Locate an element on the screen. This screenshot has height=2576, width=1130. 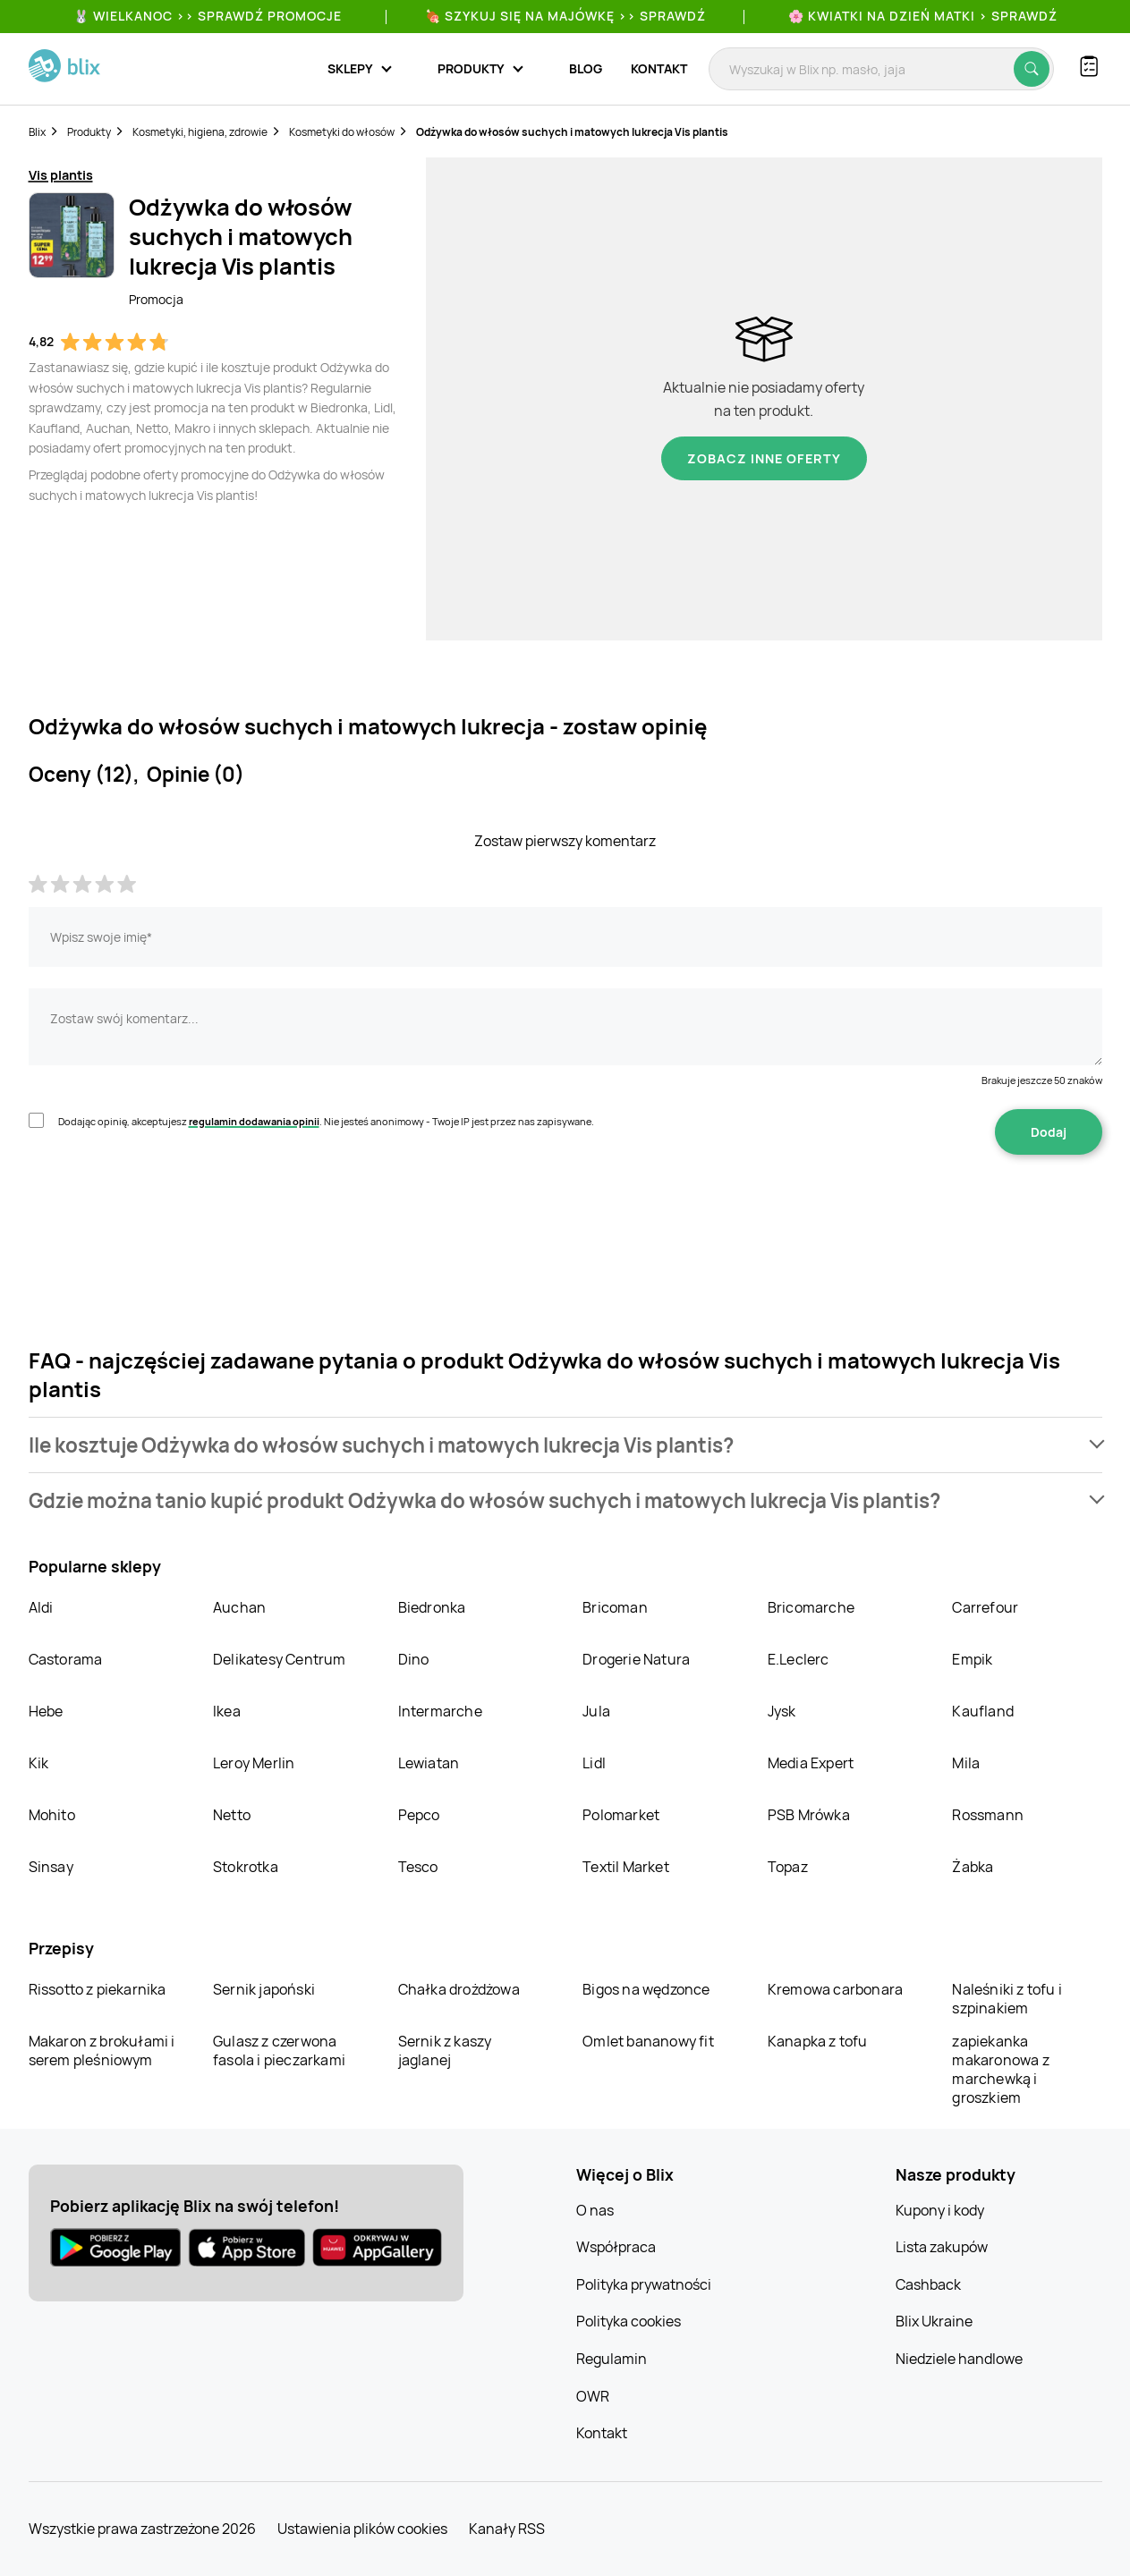
Gulasz z czerwona fasola i pieczarkami is located at coordinates (279, 2050).